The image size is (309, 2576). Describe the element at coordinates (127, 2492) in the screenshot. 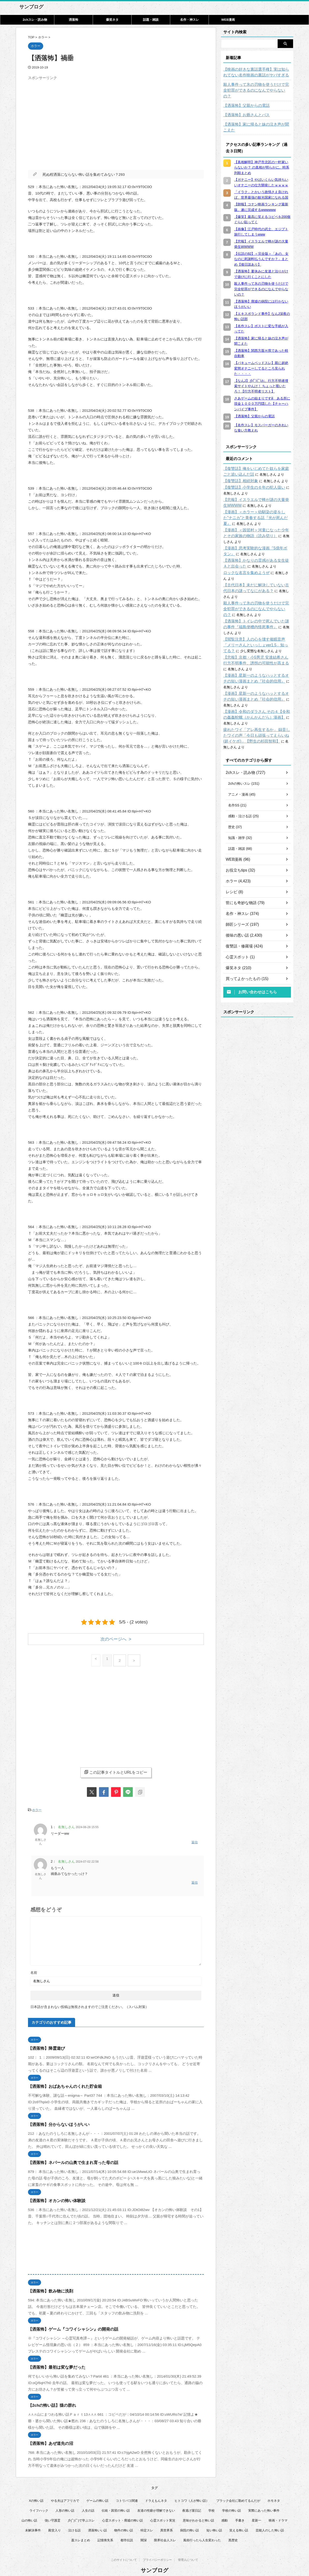

I see `コトリバコ関連 [コトリバコ関連 (9個の項目)]` at that location.